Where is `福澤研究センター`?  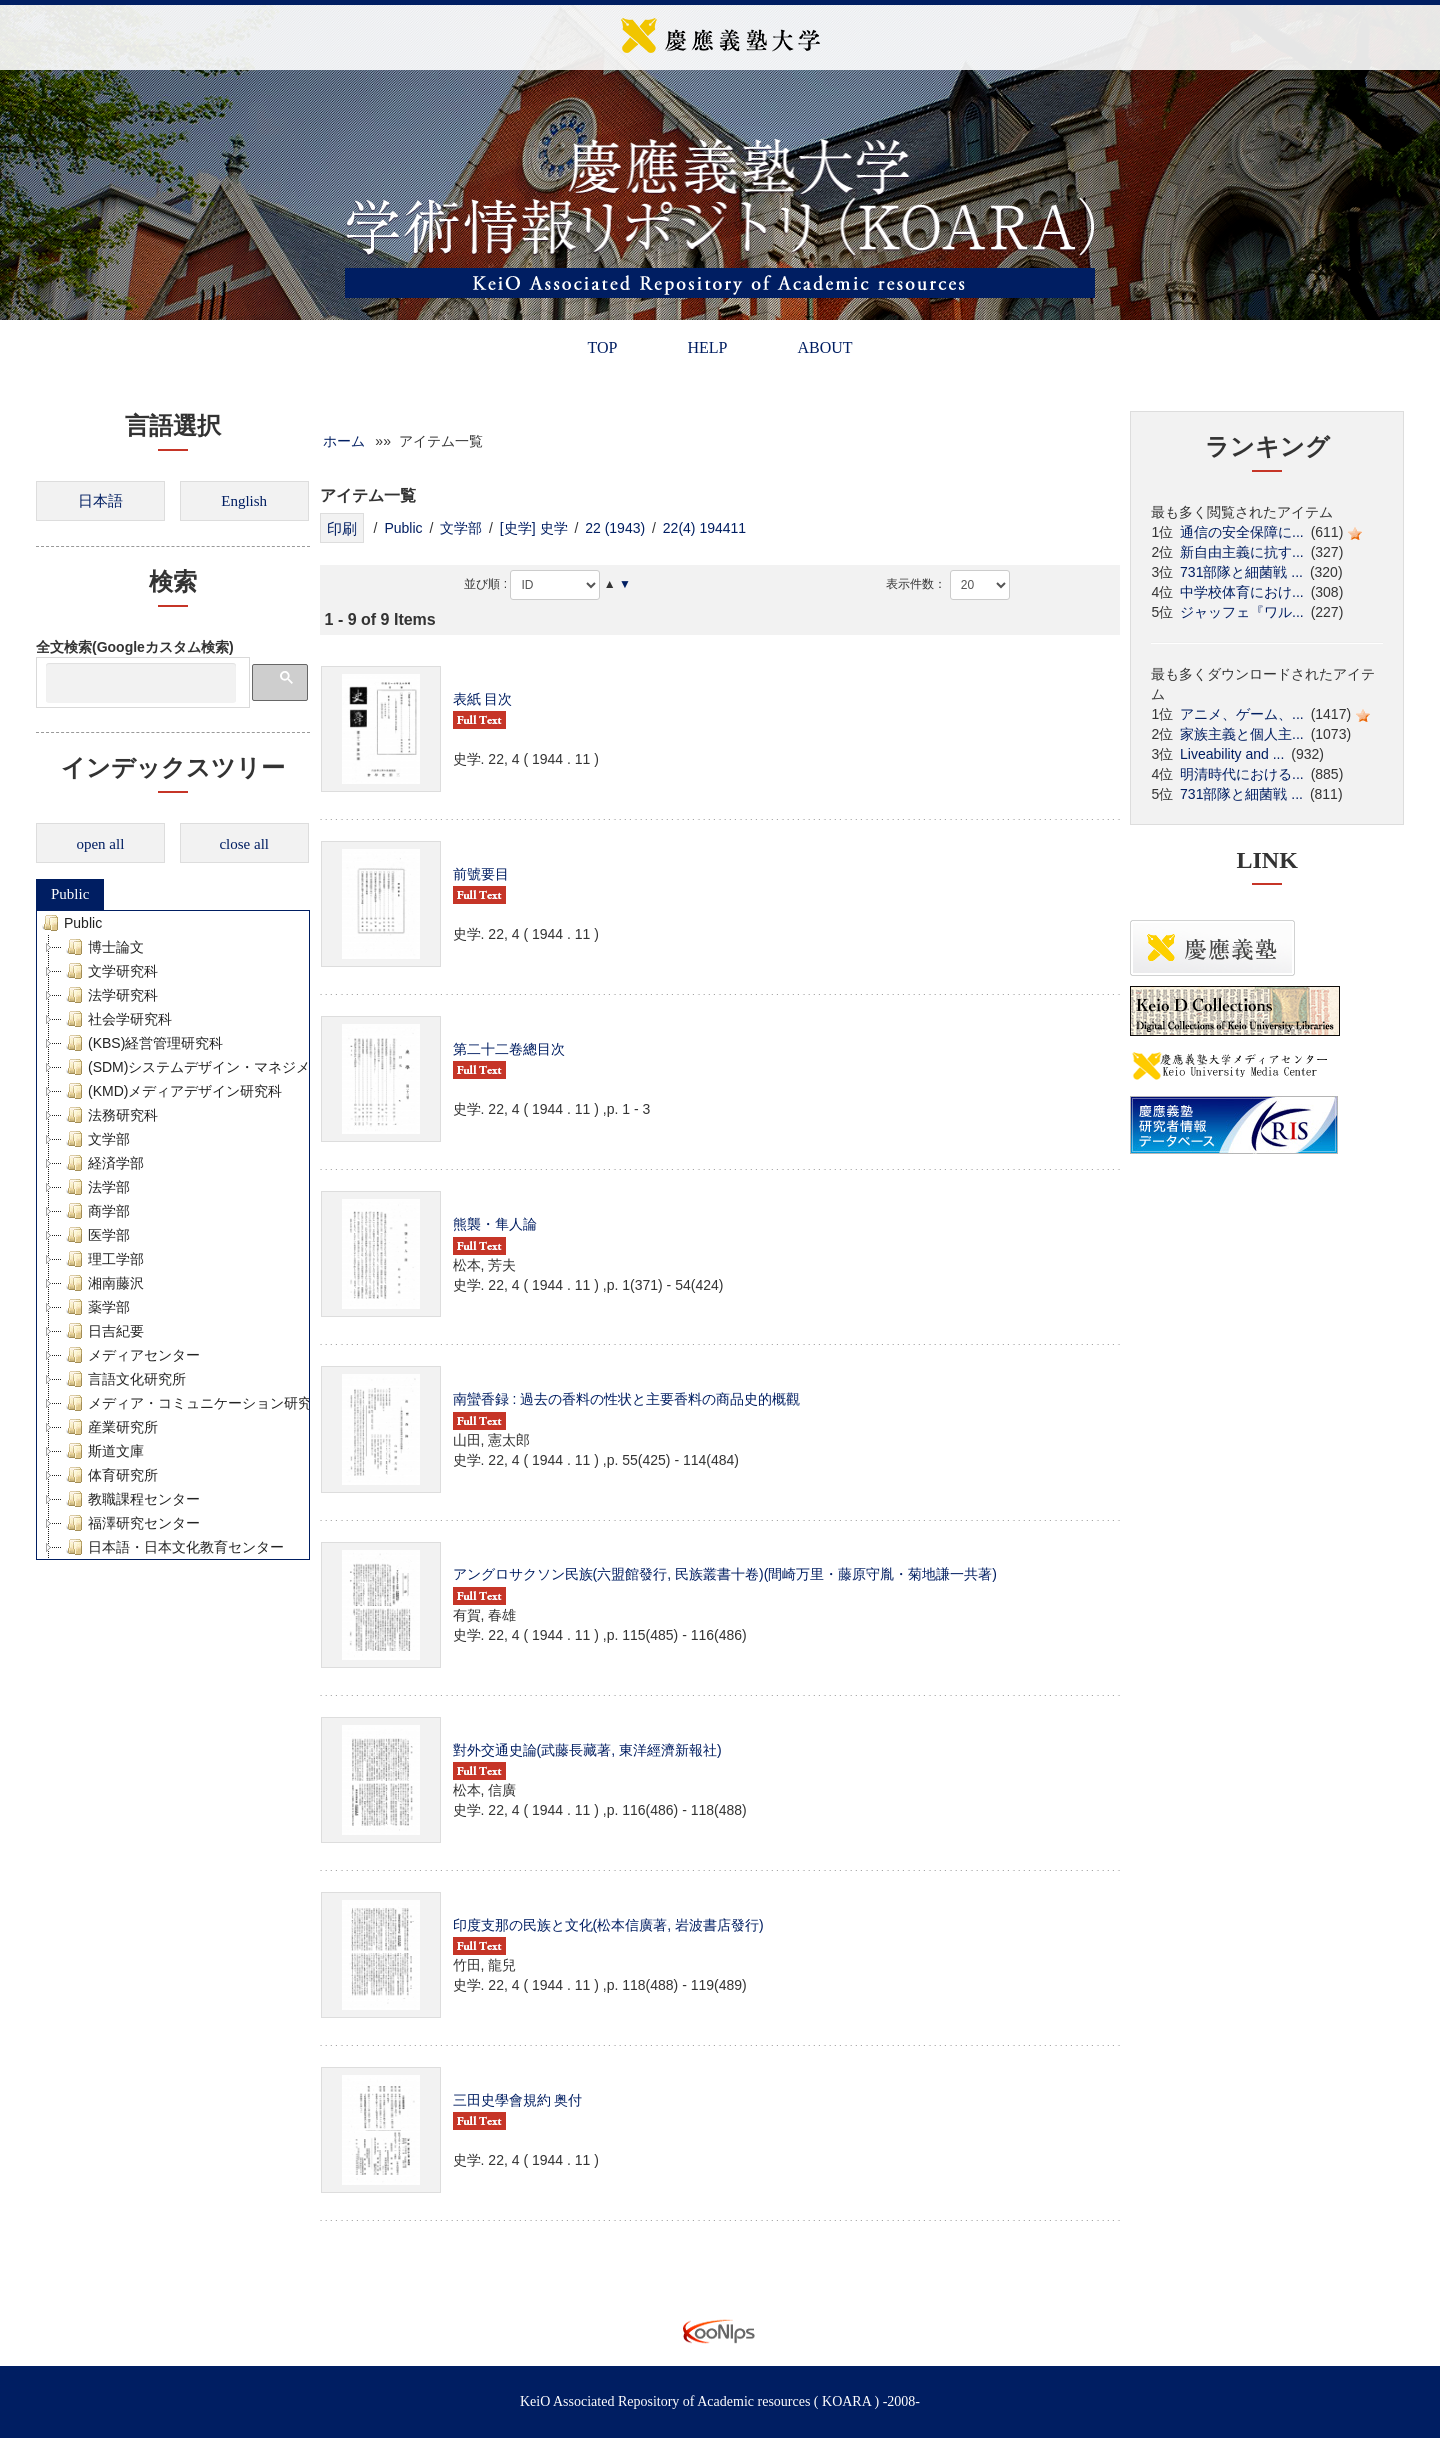
福澤研究センター is located at coordinates (131, 1523).